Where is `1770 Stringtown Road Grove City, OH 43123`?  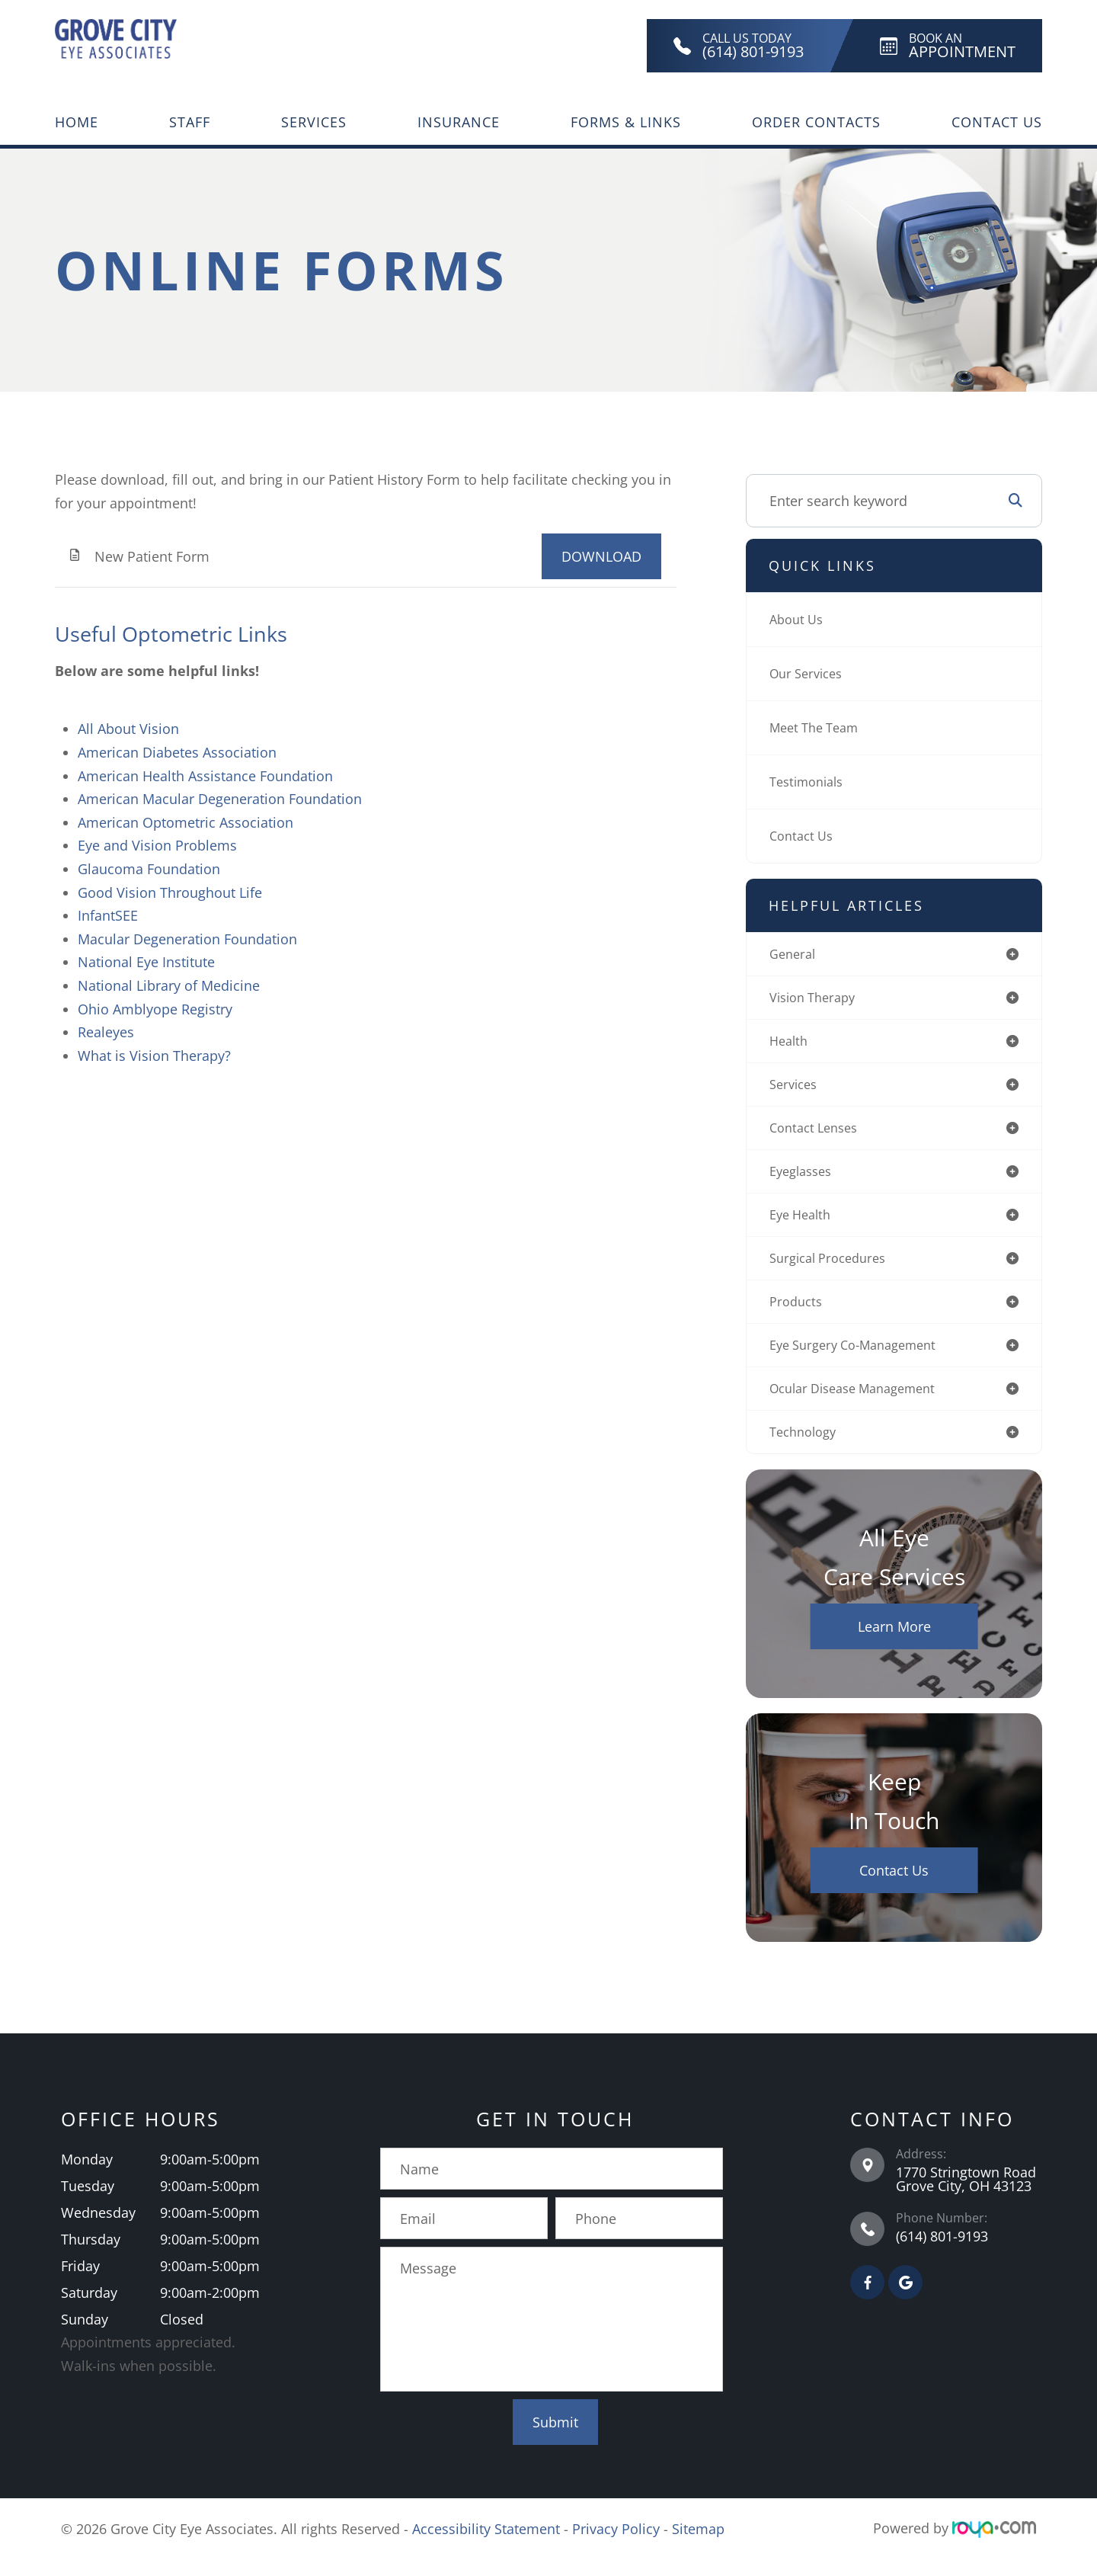
1770 Stringtown Road Grove City, OH 43123 is located at coordinates (966, 2197).